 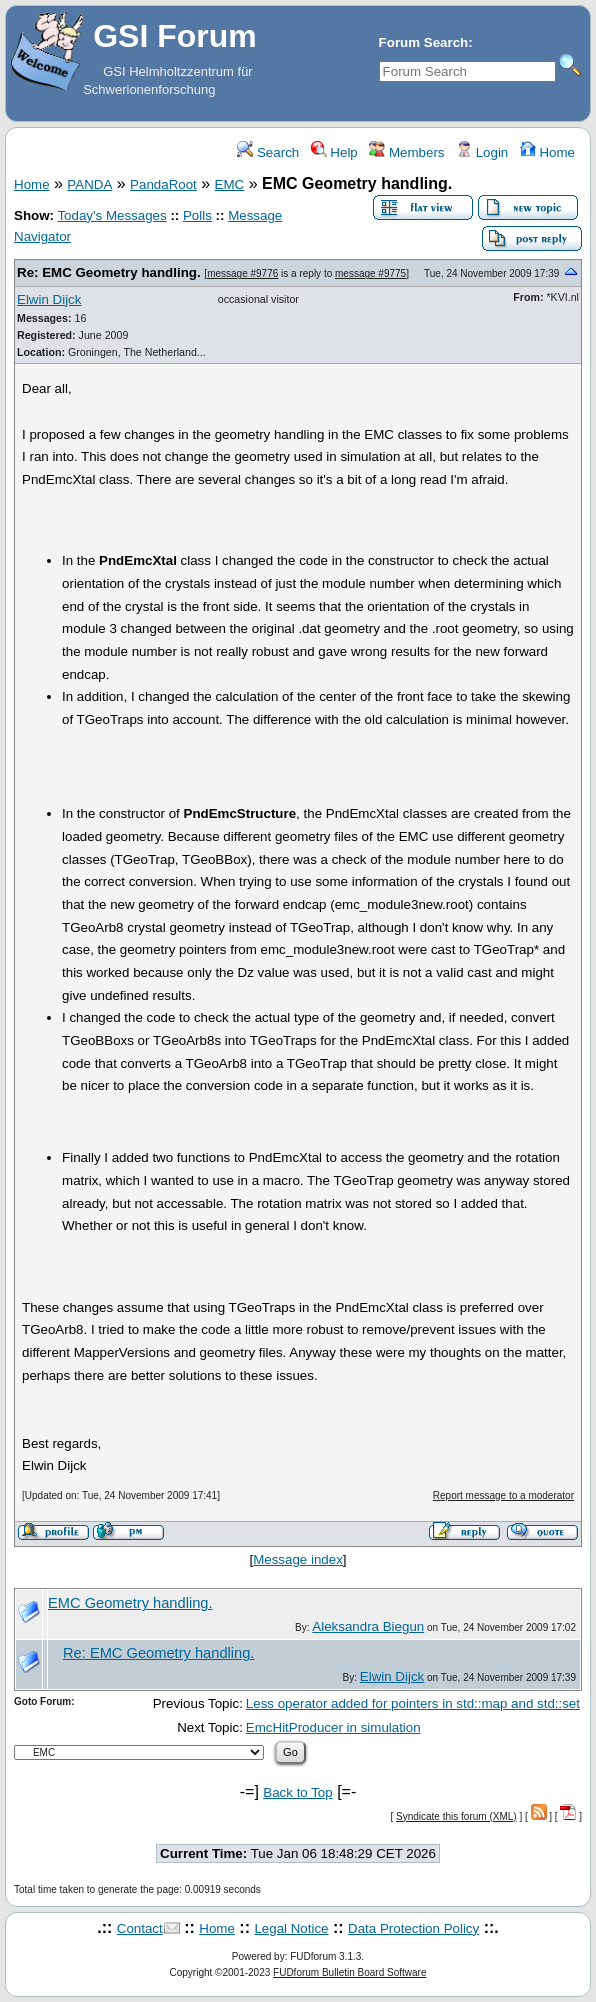 What do you see at coordinates (291, 1928) in the screenshot?
I see `Legal Notice` at bounding box center [291, 1928].